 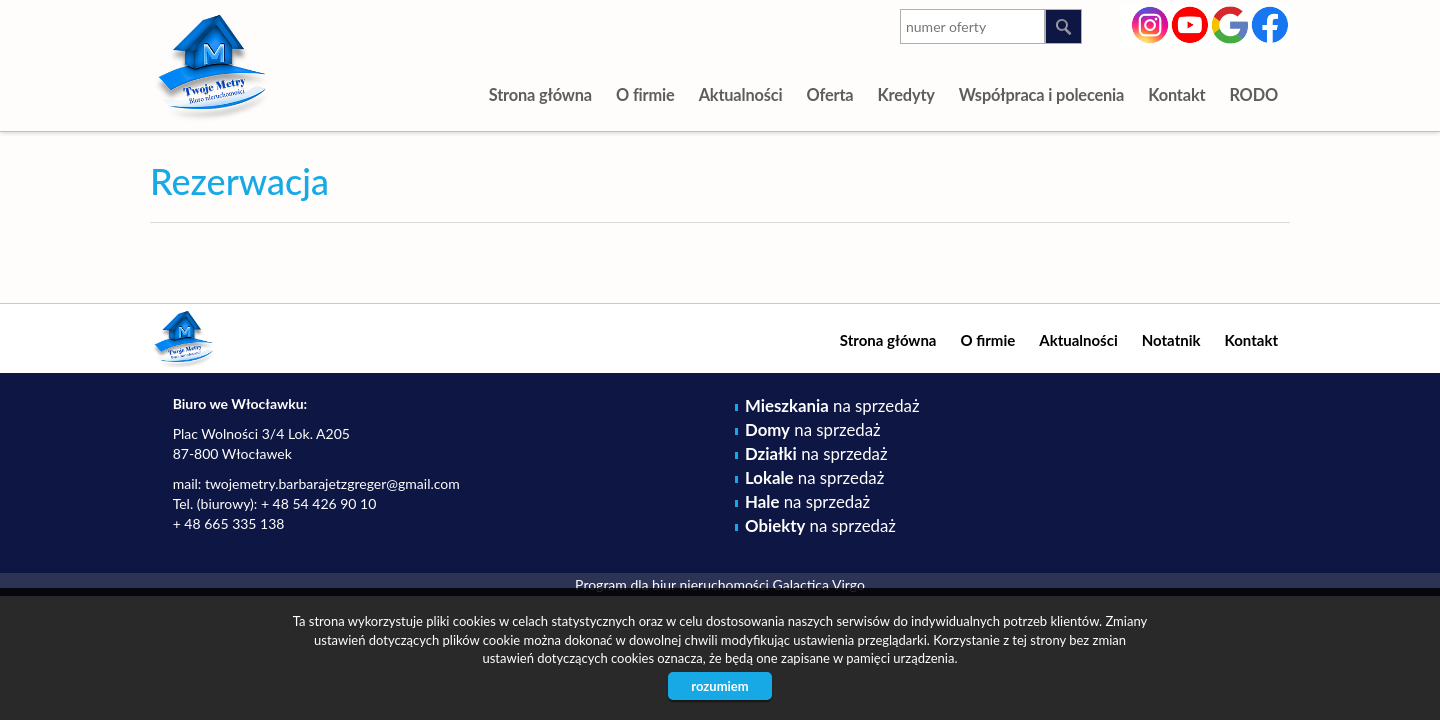 I want to click on Strona główna, so click(x=540, y=94).